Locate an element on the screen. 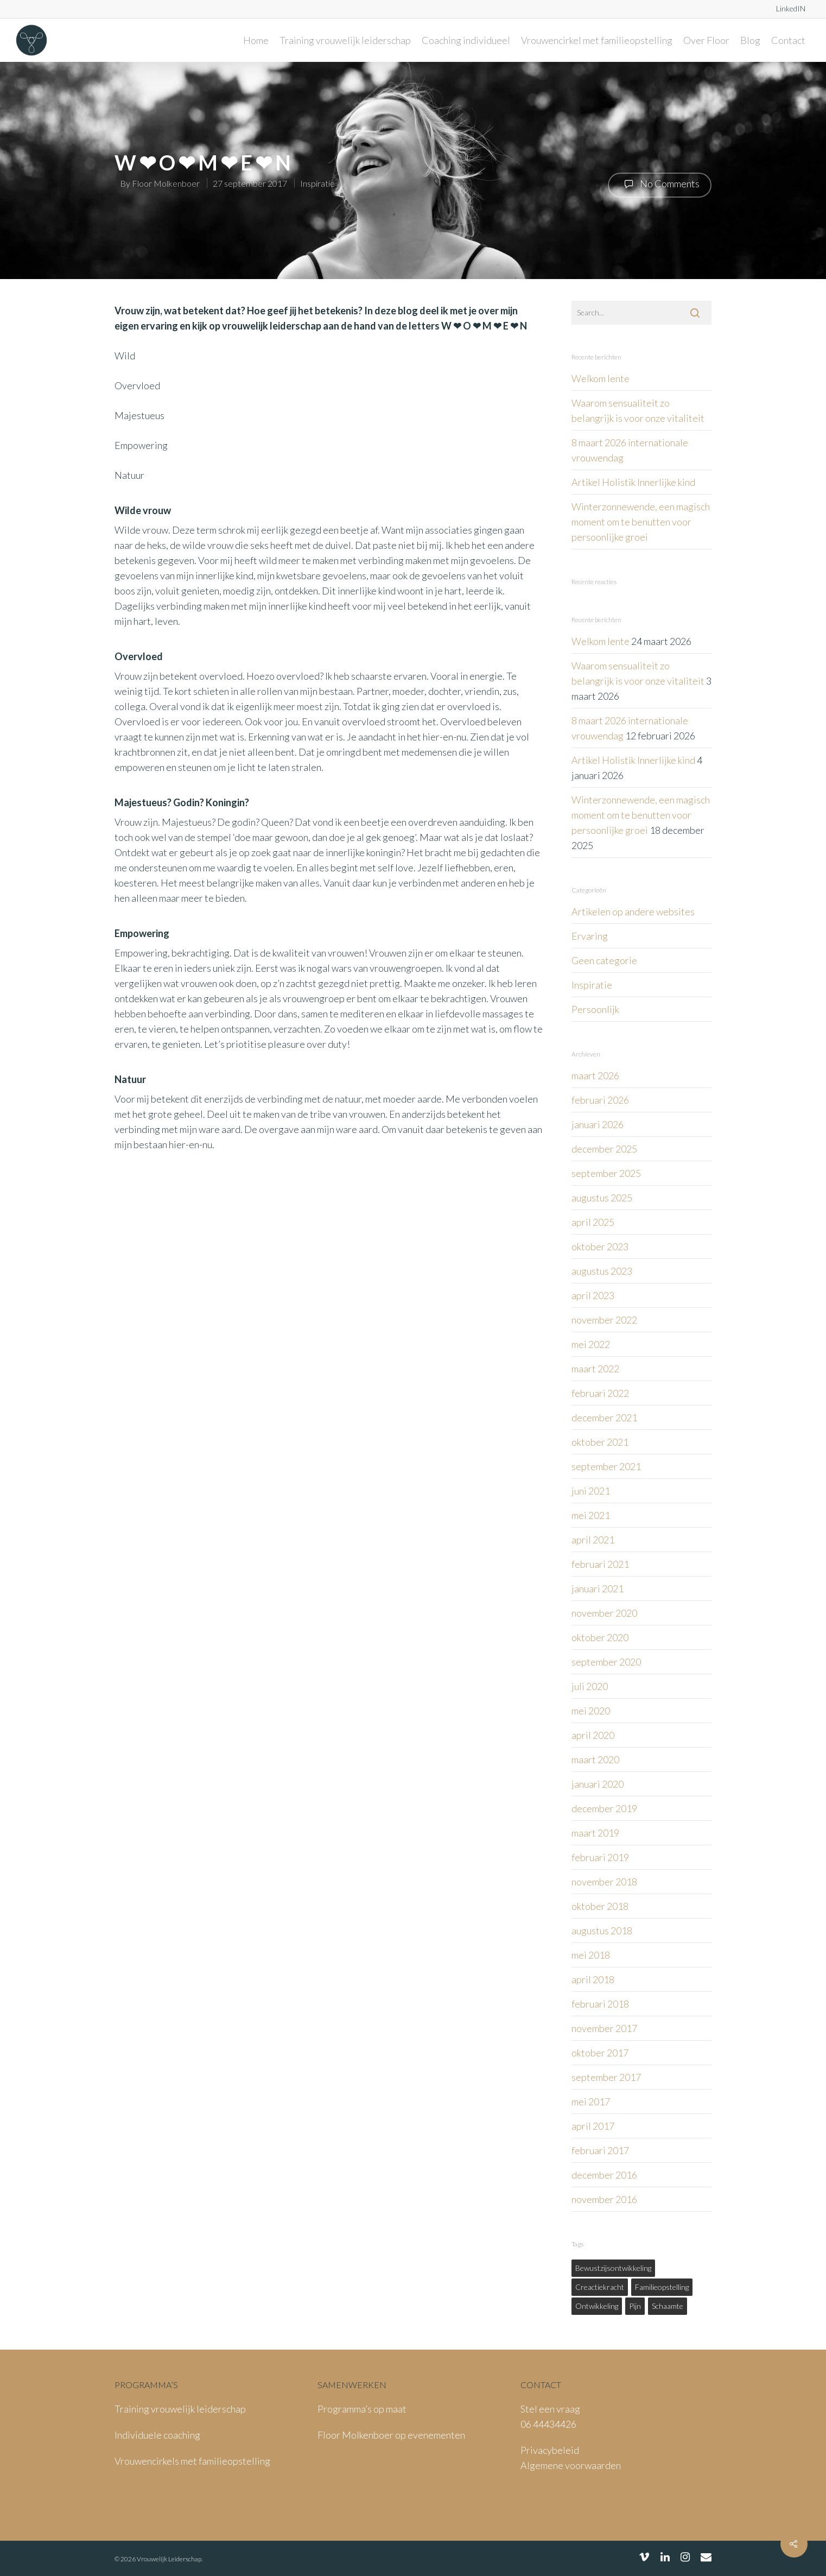  Artikelen op andere websites is located at coordinates (633, 911).